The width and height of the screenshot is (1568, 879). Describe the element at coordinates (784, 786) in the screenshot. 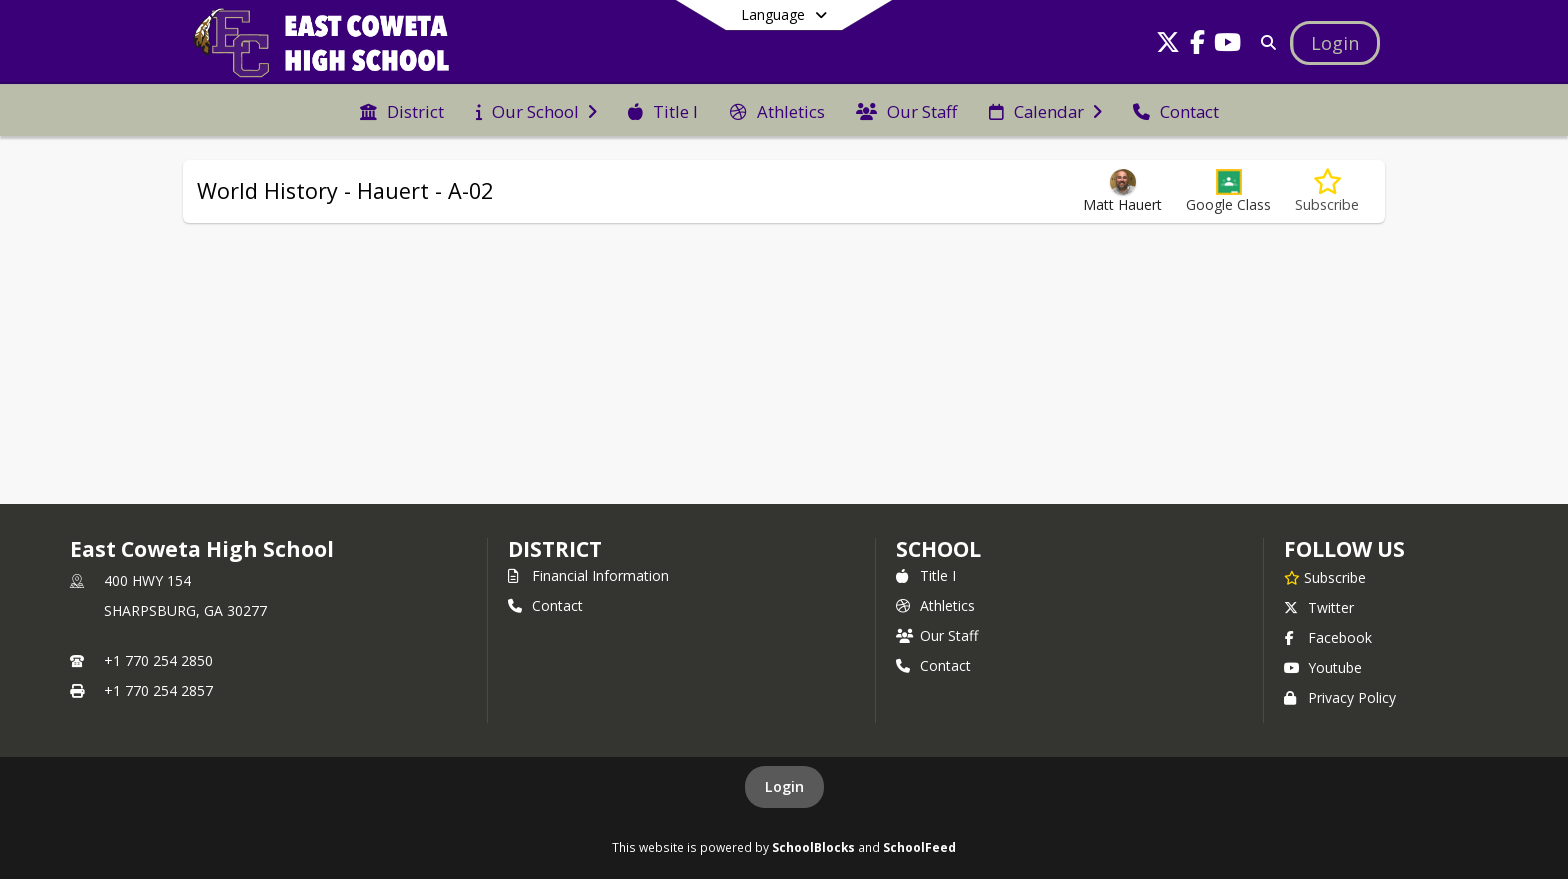

I see `Login` at that location.